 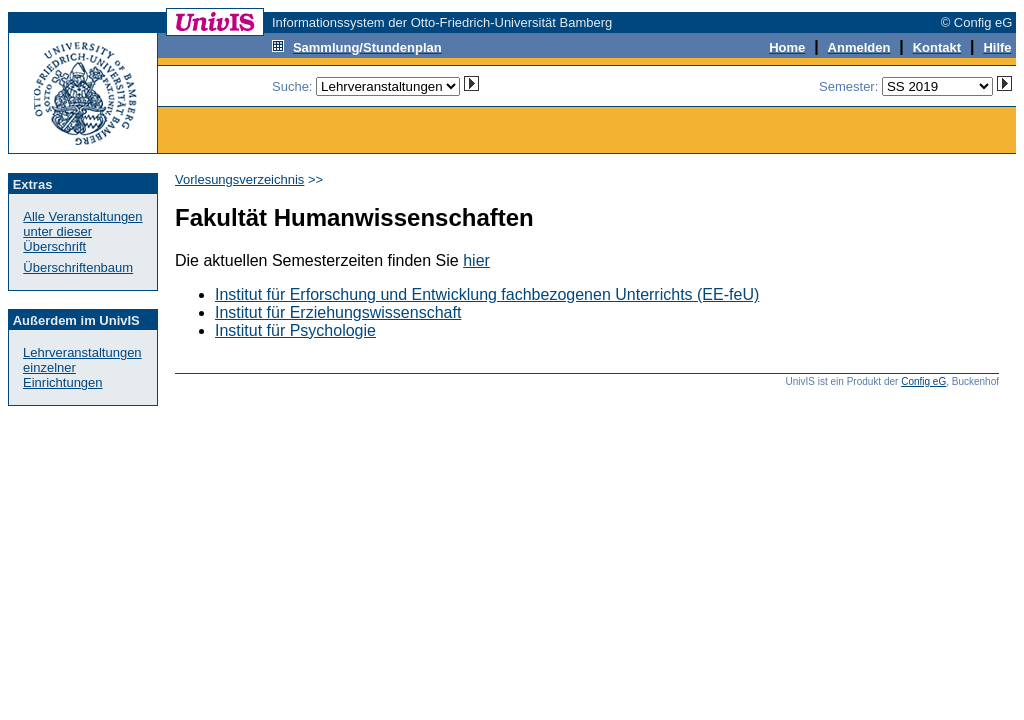 I want to click on Überschriftenbaum, so click(x=78, y=267).